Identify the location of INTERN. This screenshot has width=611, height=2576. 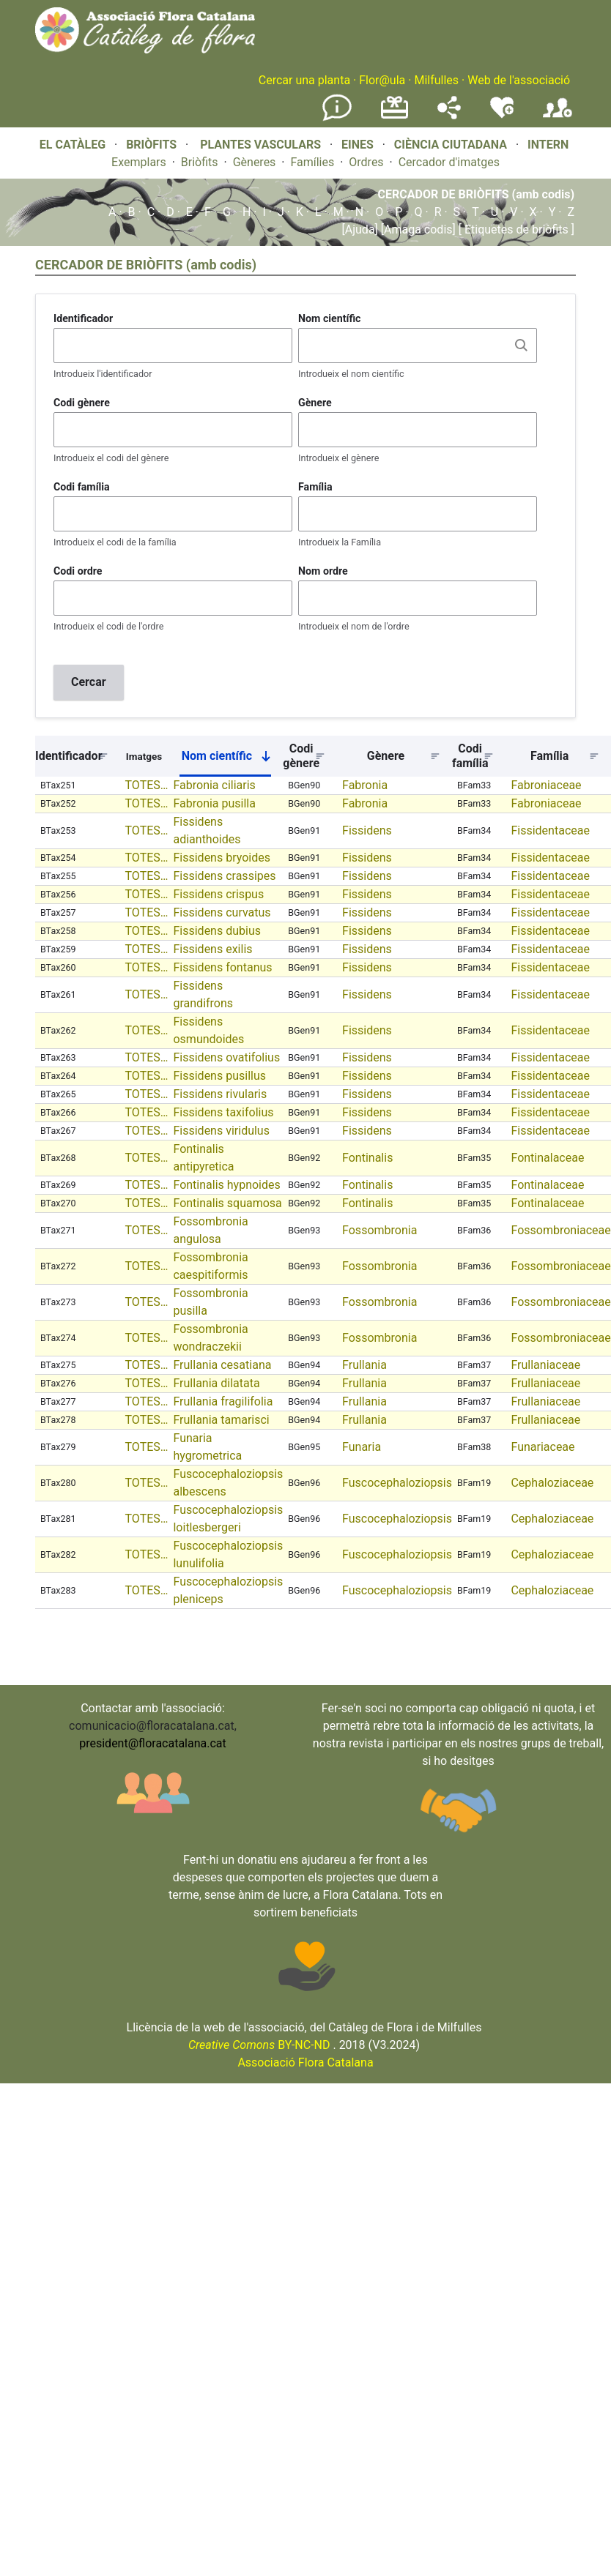
(548, 145).